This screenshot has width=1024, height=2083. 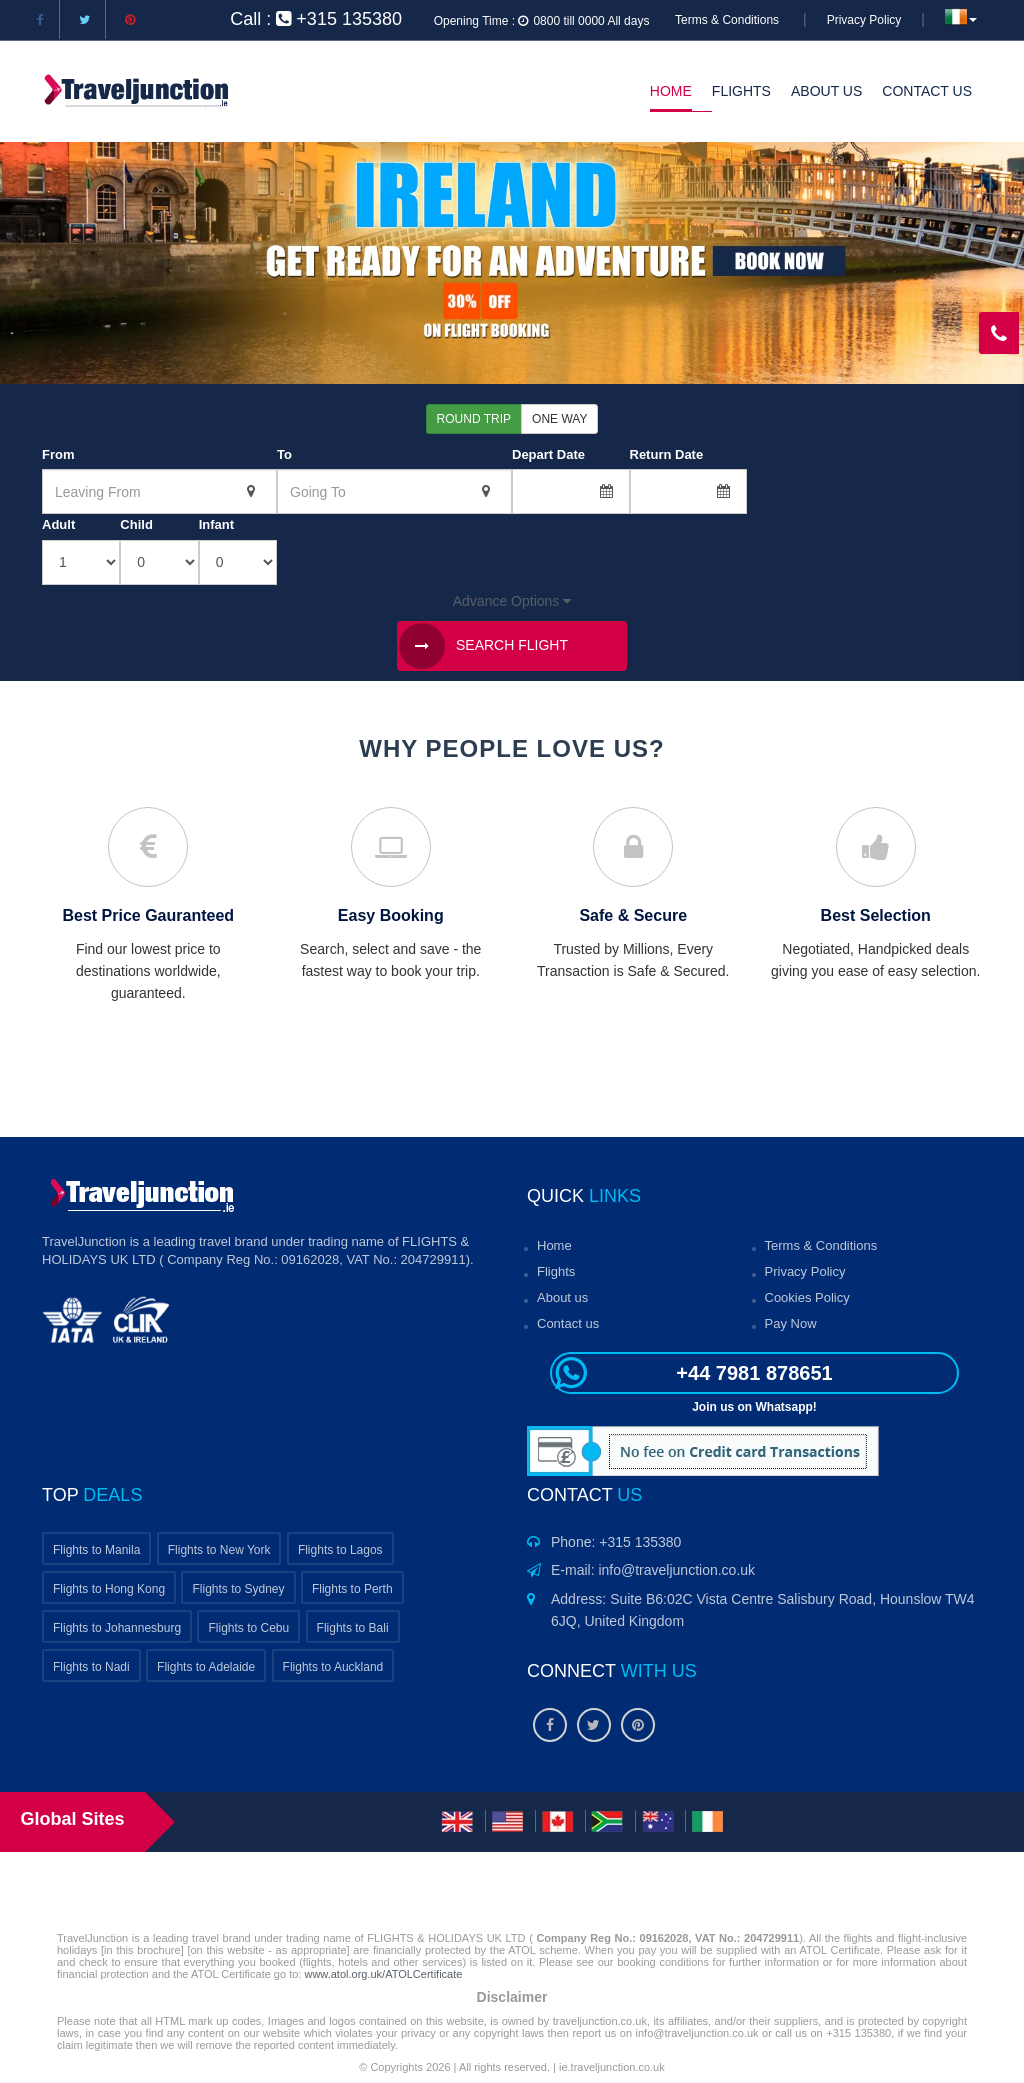 I want to click on Child, so click(x=136, y=524).